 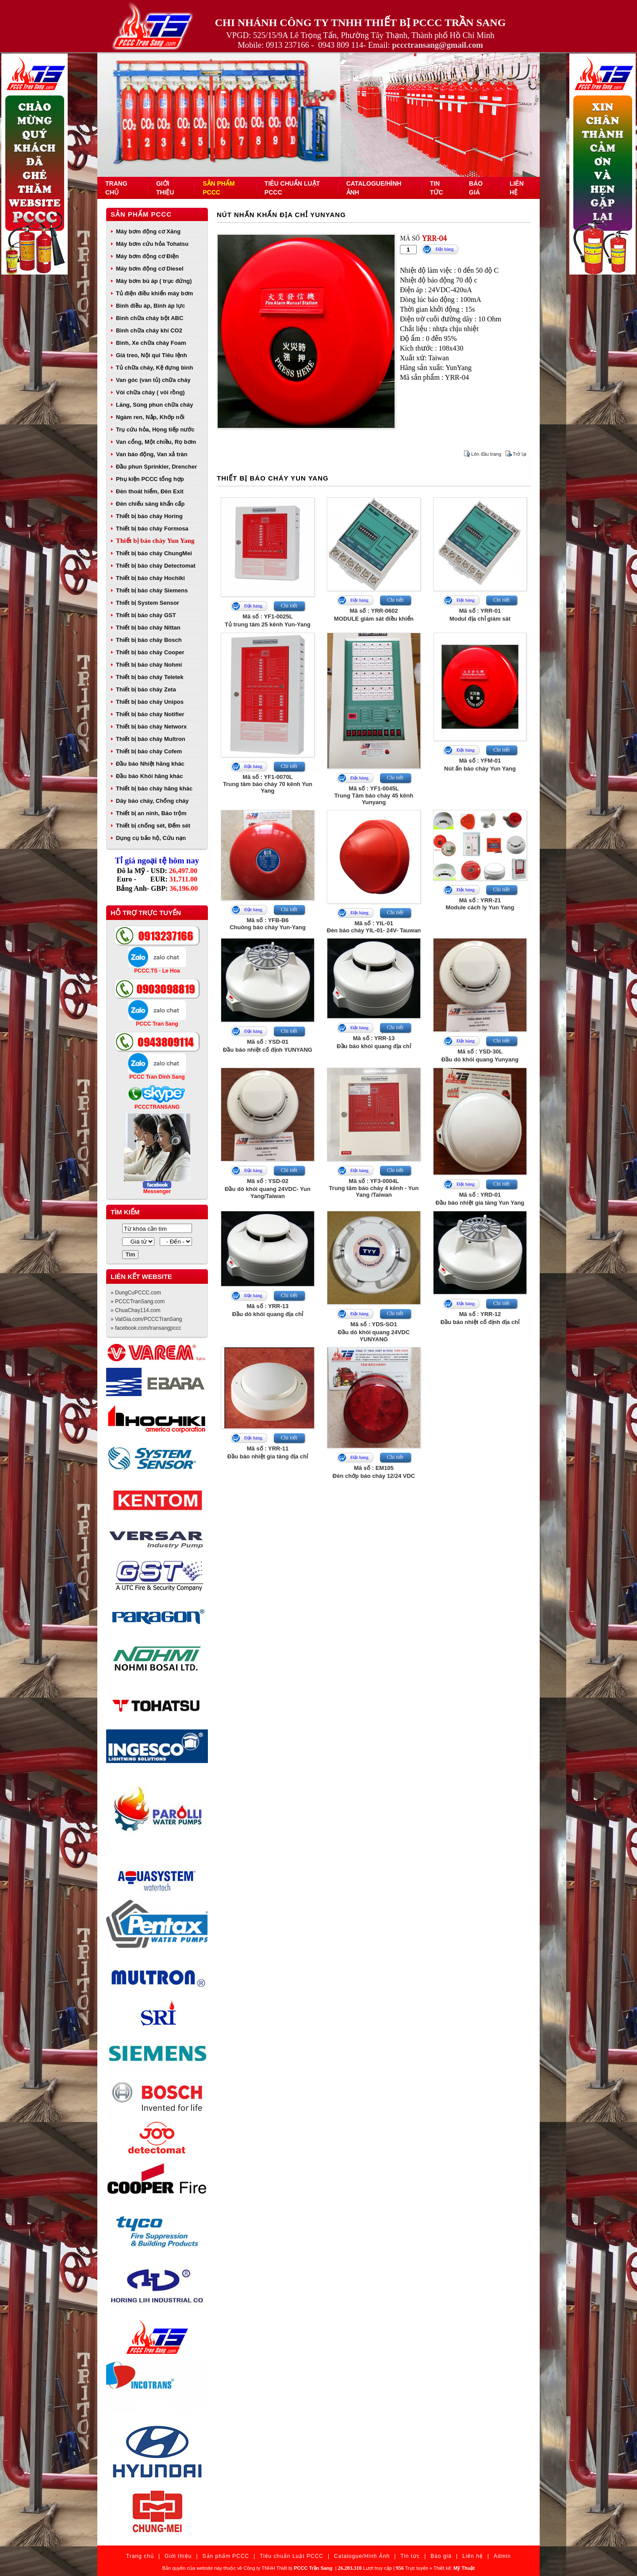 I want to click on Mã số : YIL-01Đèn báo cháy YIL-01- 24V- Tauwan, so click(x=374, y=927).